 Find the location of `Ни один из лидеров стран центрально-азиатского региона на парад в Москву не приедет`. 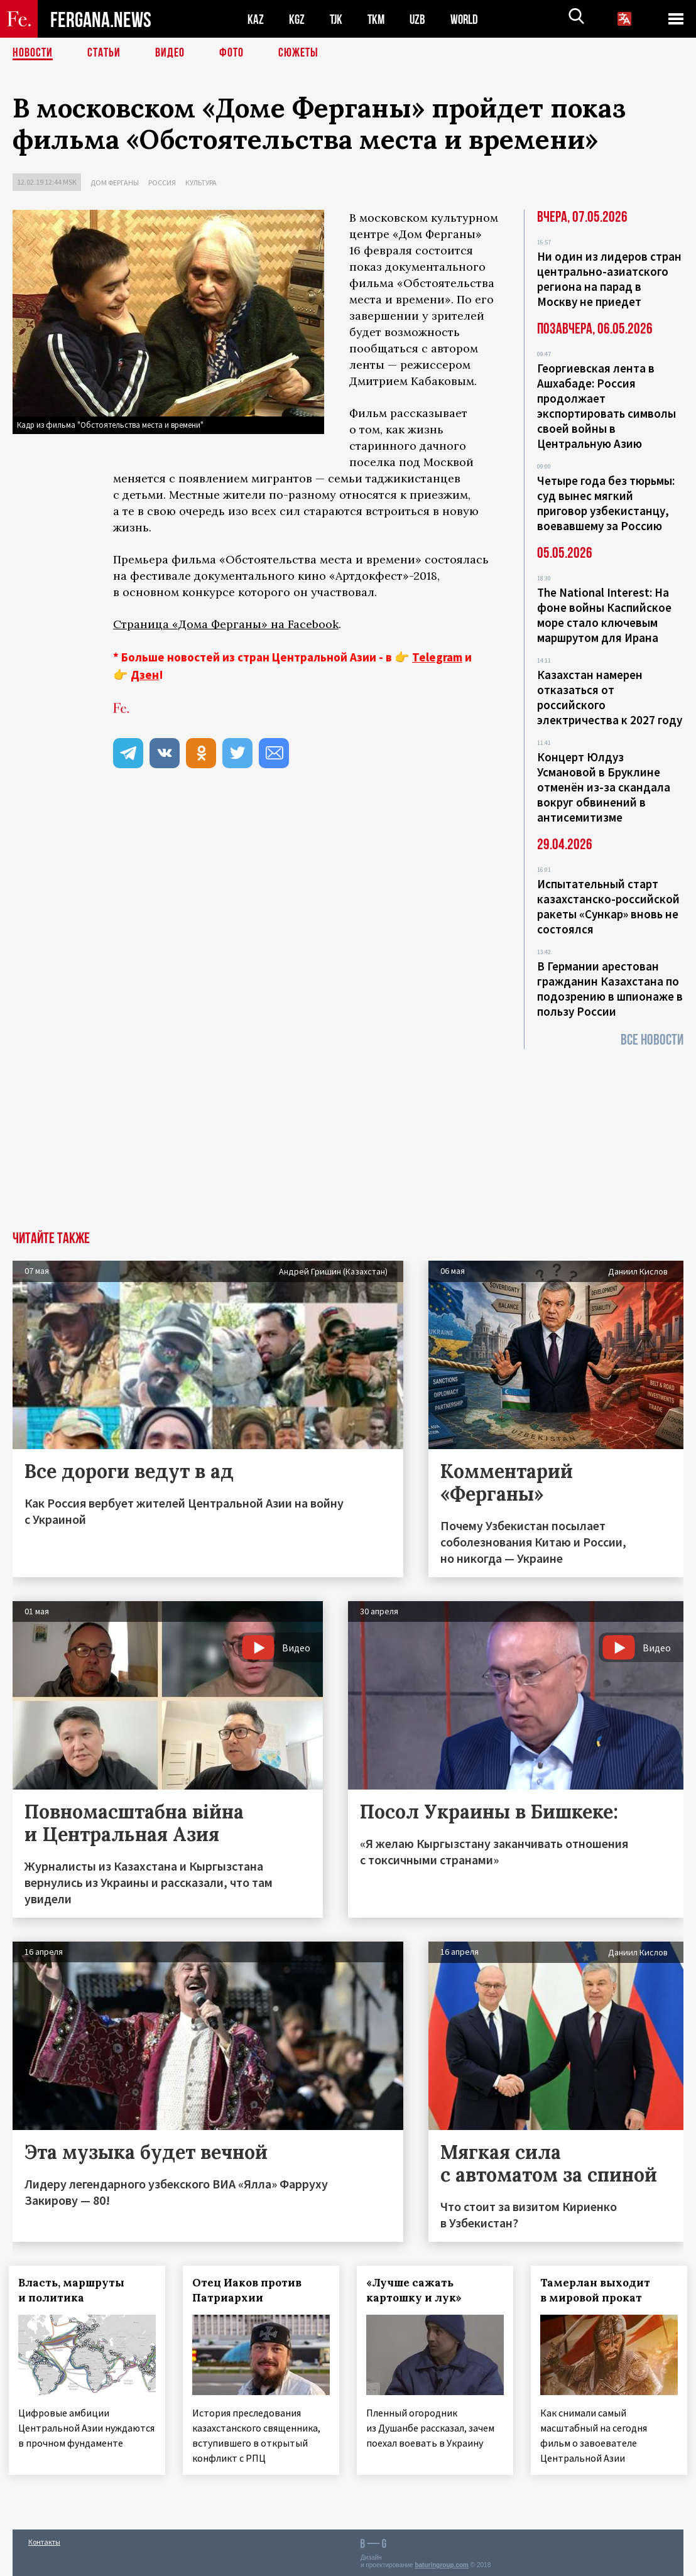

Ни один из лидеров стран центрально-азиатского региона на парад в Москву не приедет is located at coordinates (609, 279).